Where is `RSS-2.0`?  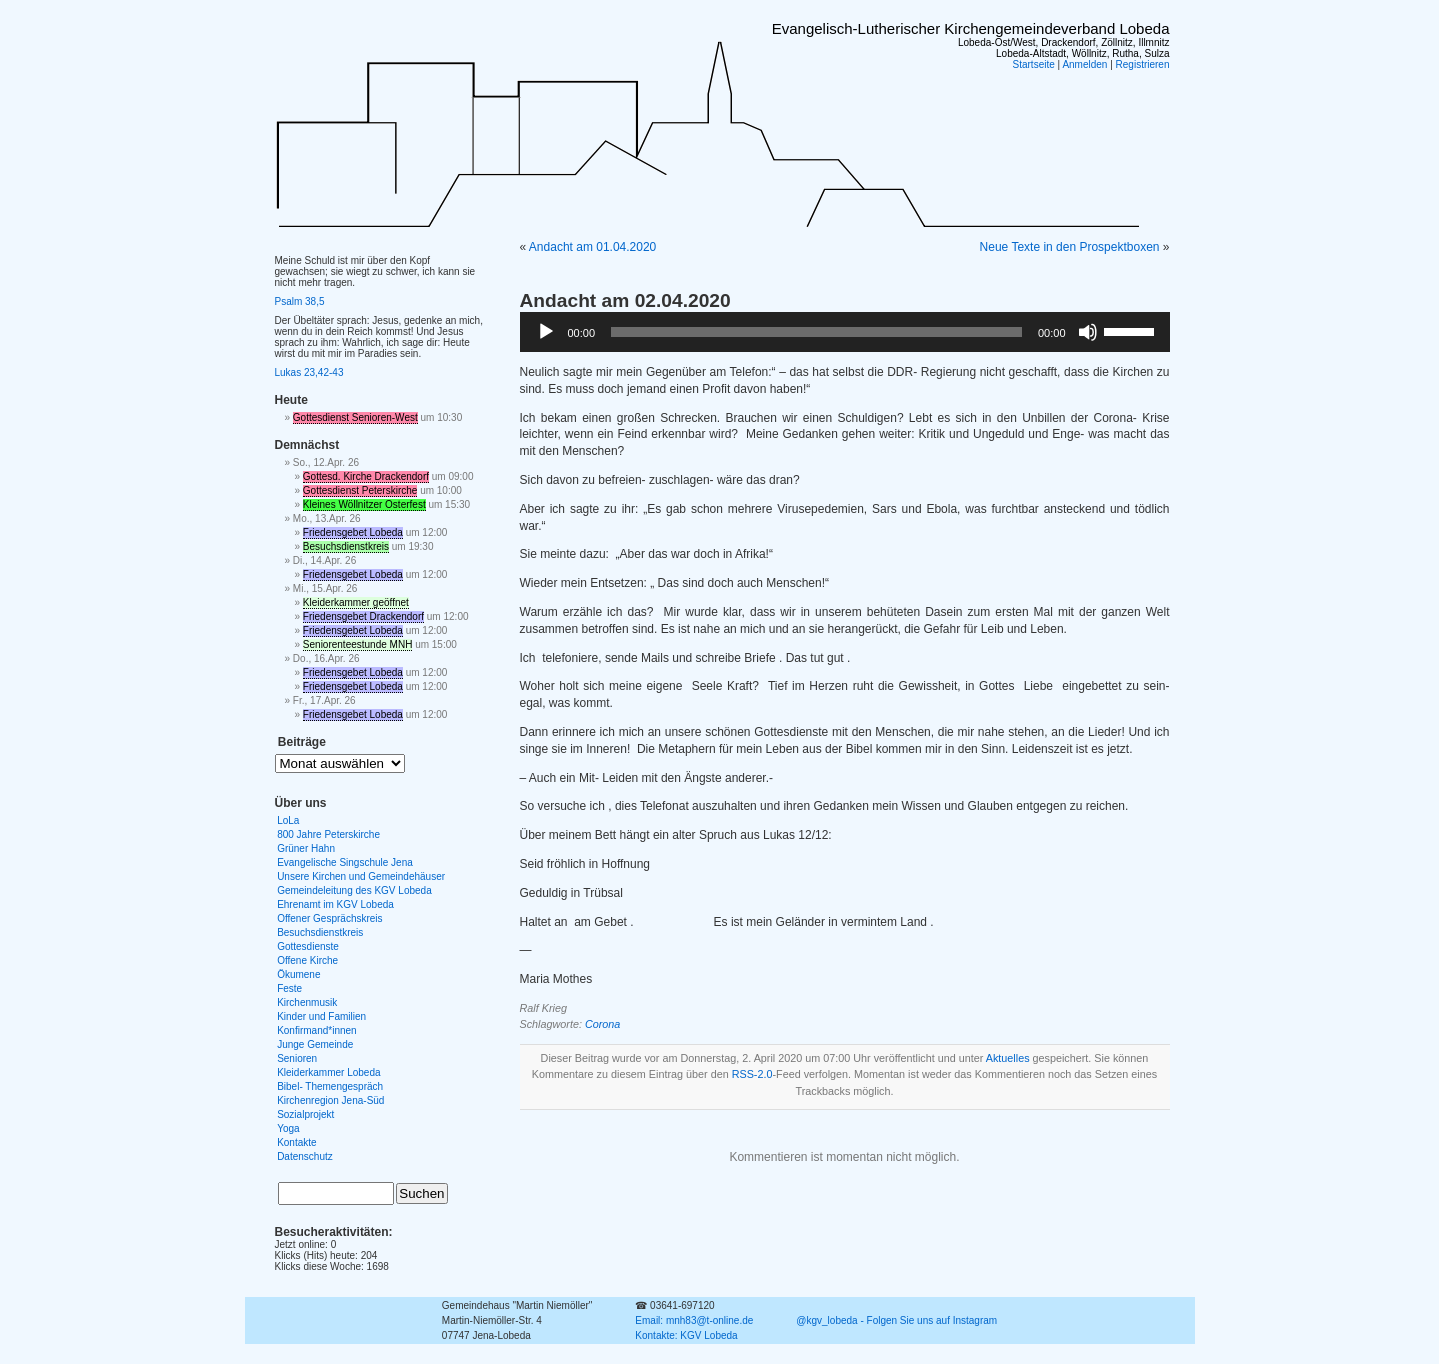
RSS-2.0 is located at coordinates (752, 1074).